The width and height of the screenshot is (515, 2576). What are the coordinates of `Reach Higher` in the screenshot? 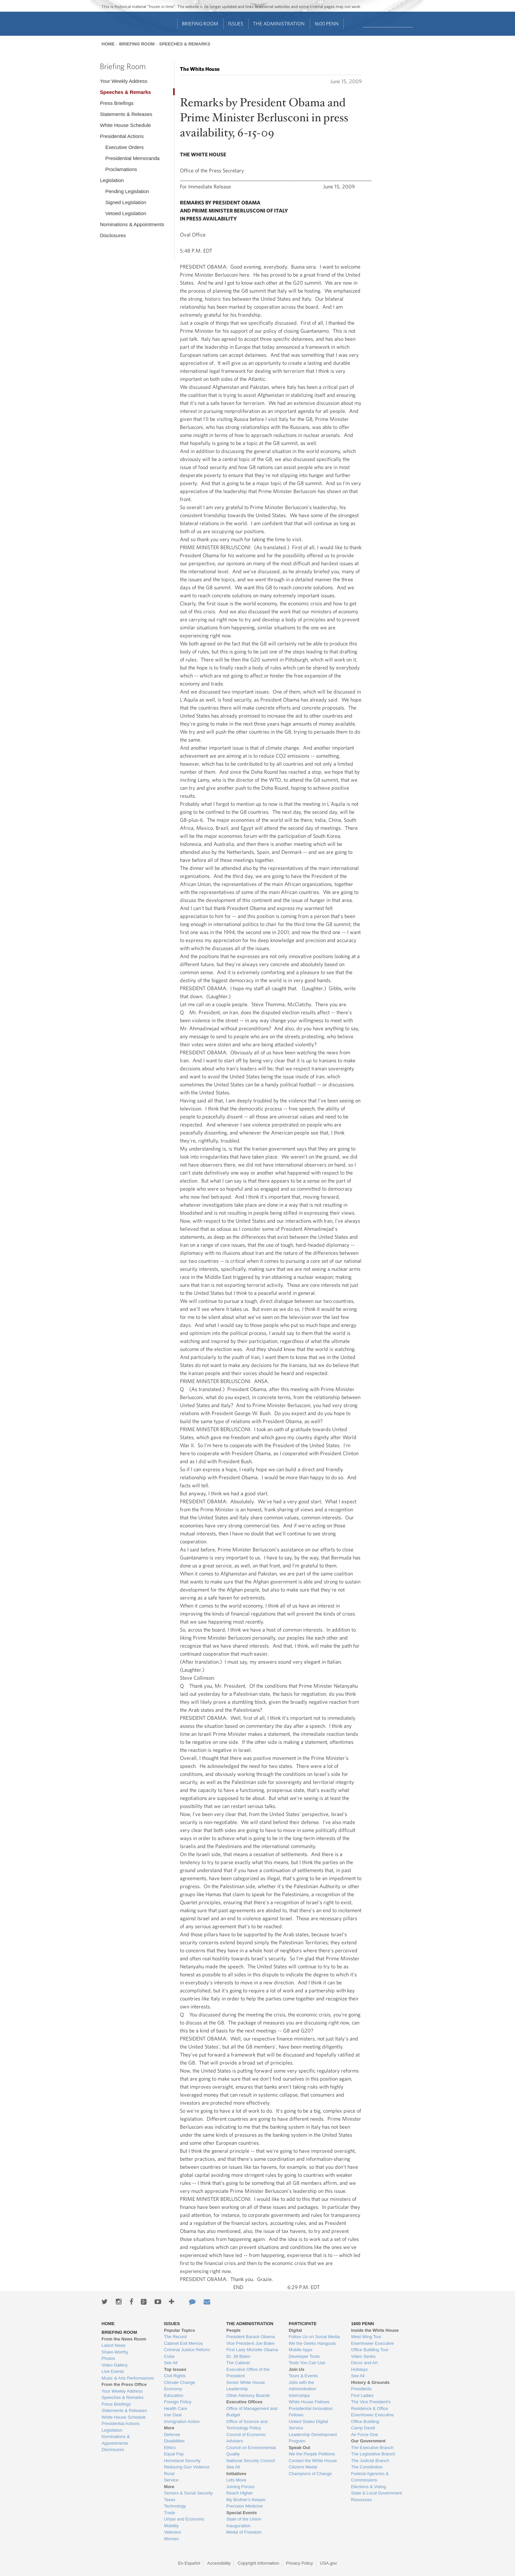 It's located at (239, 2492).